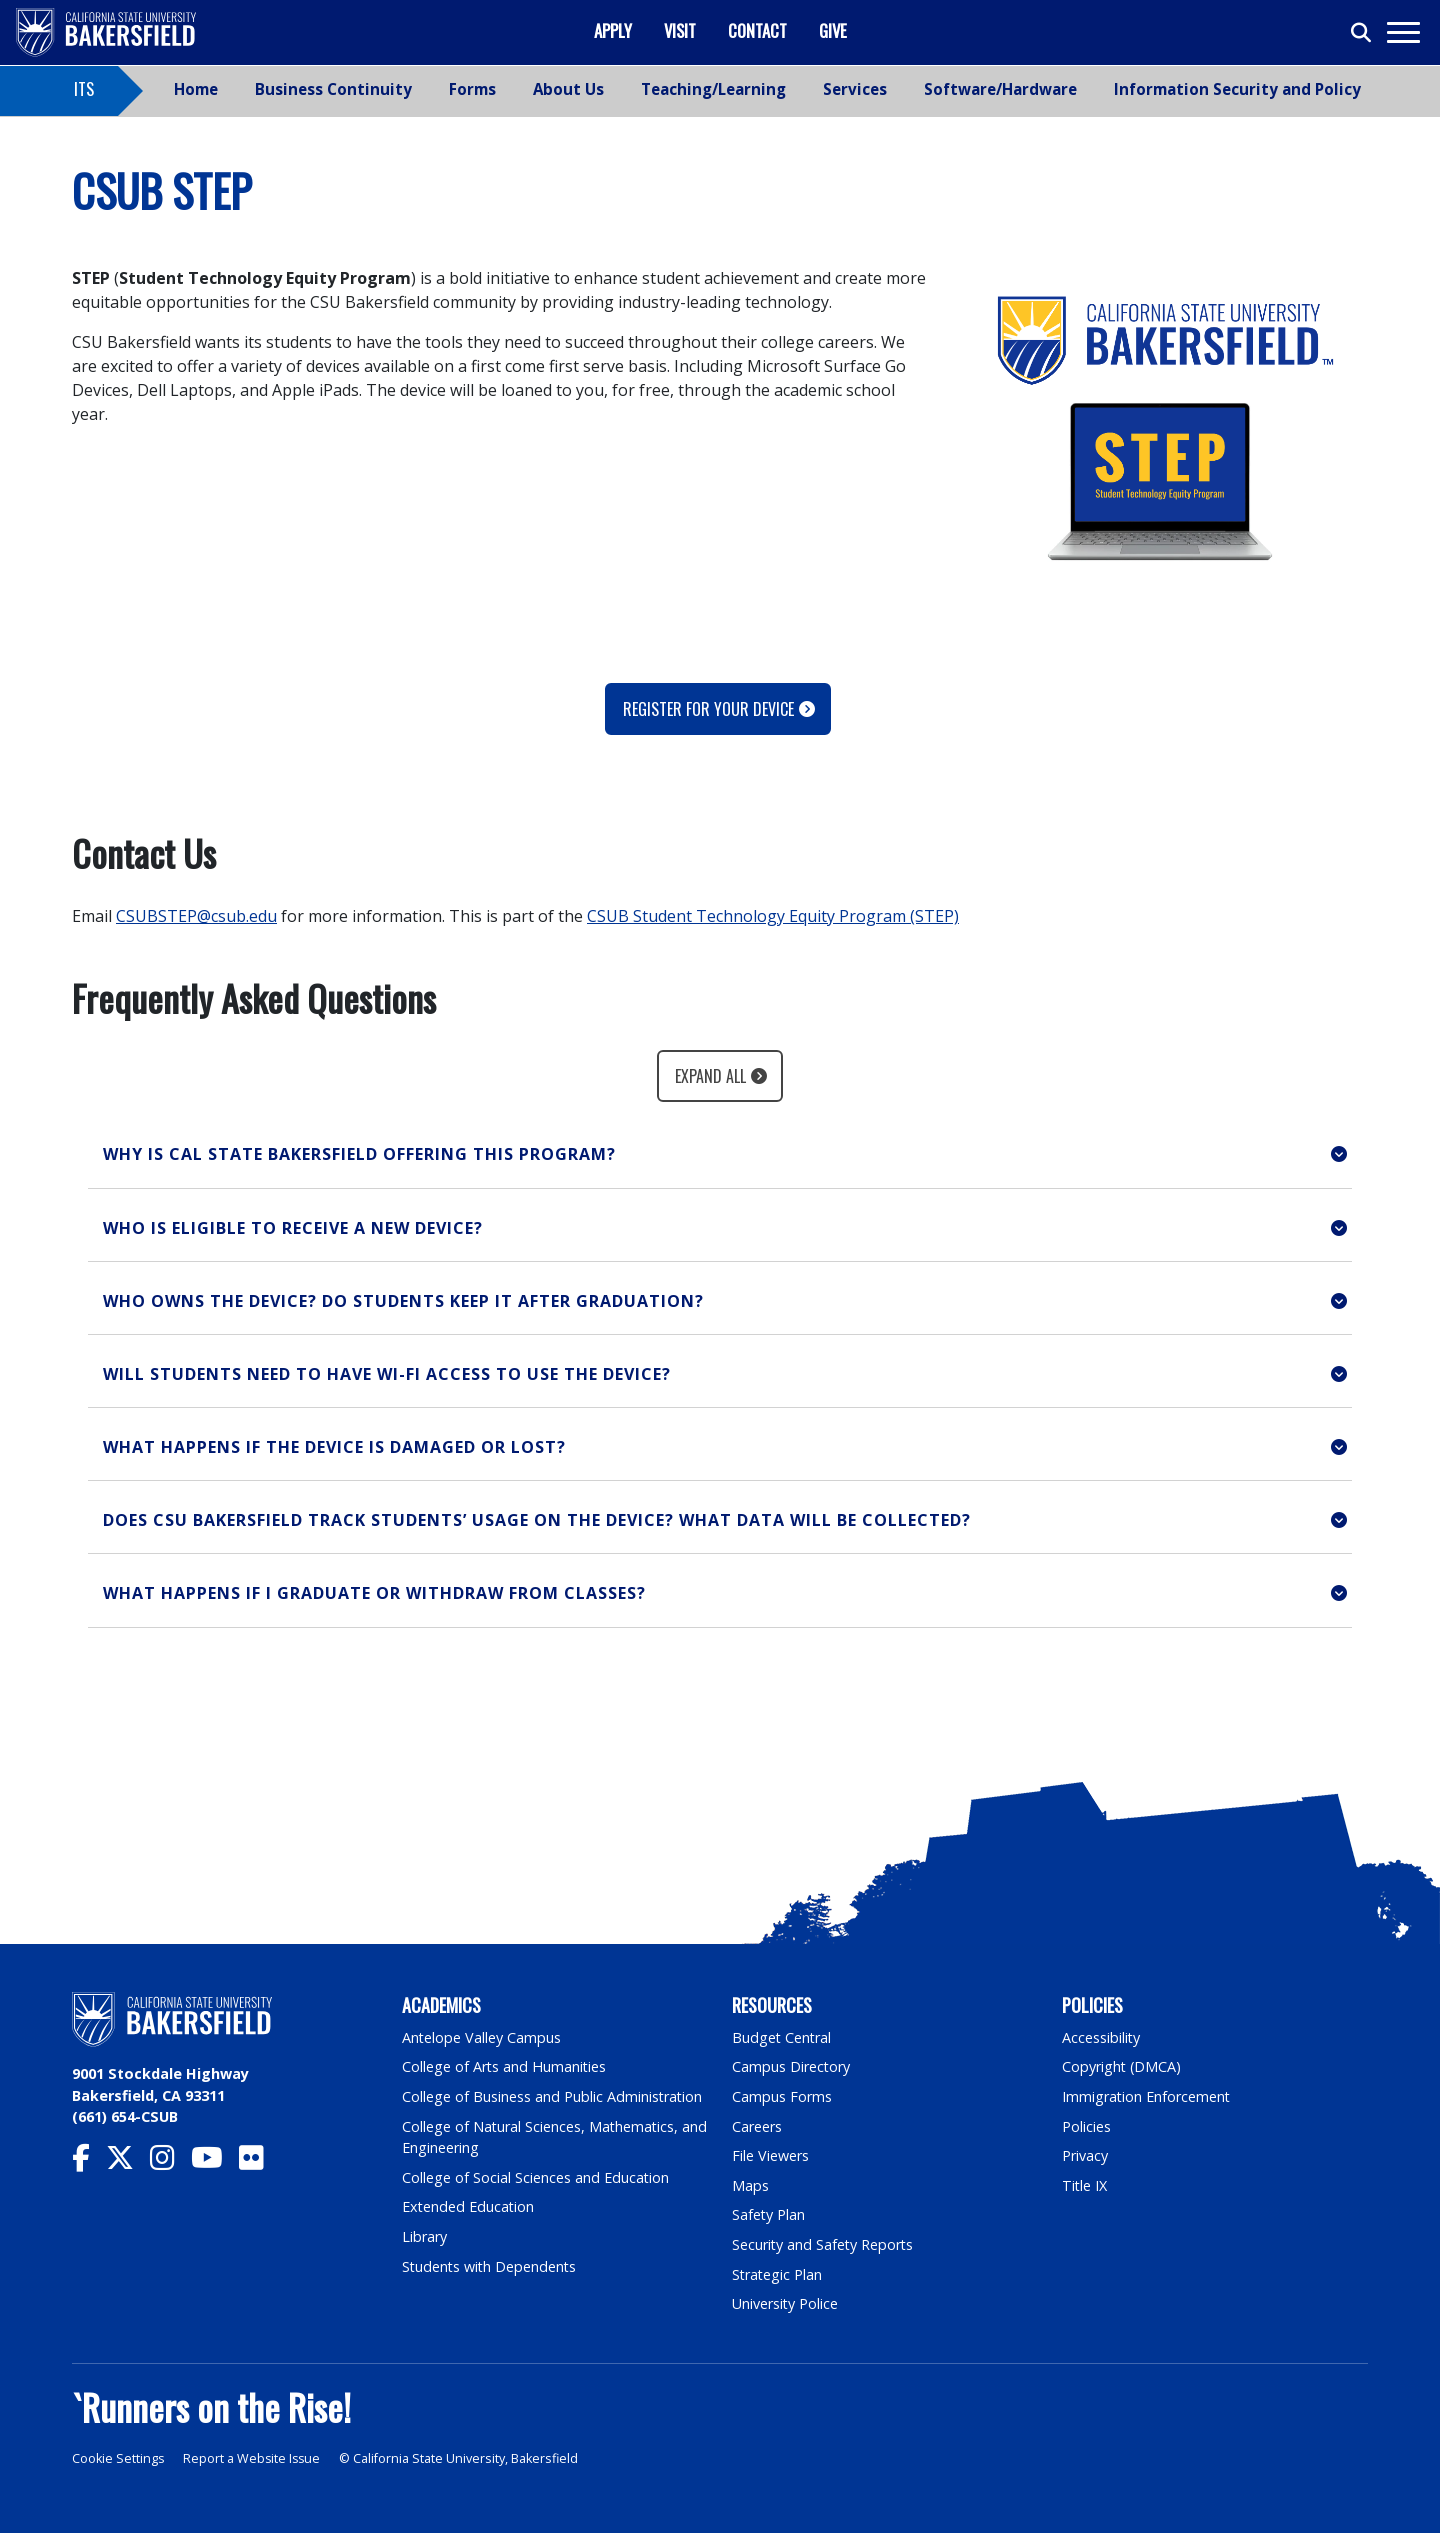 The width and height of the screenshot is (1440, 2533). Describe the element at coordinates (613, 30) in the screenshot. I see `Apply` at that location.